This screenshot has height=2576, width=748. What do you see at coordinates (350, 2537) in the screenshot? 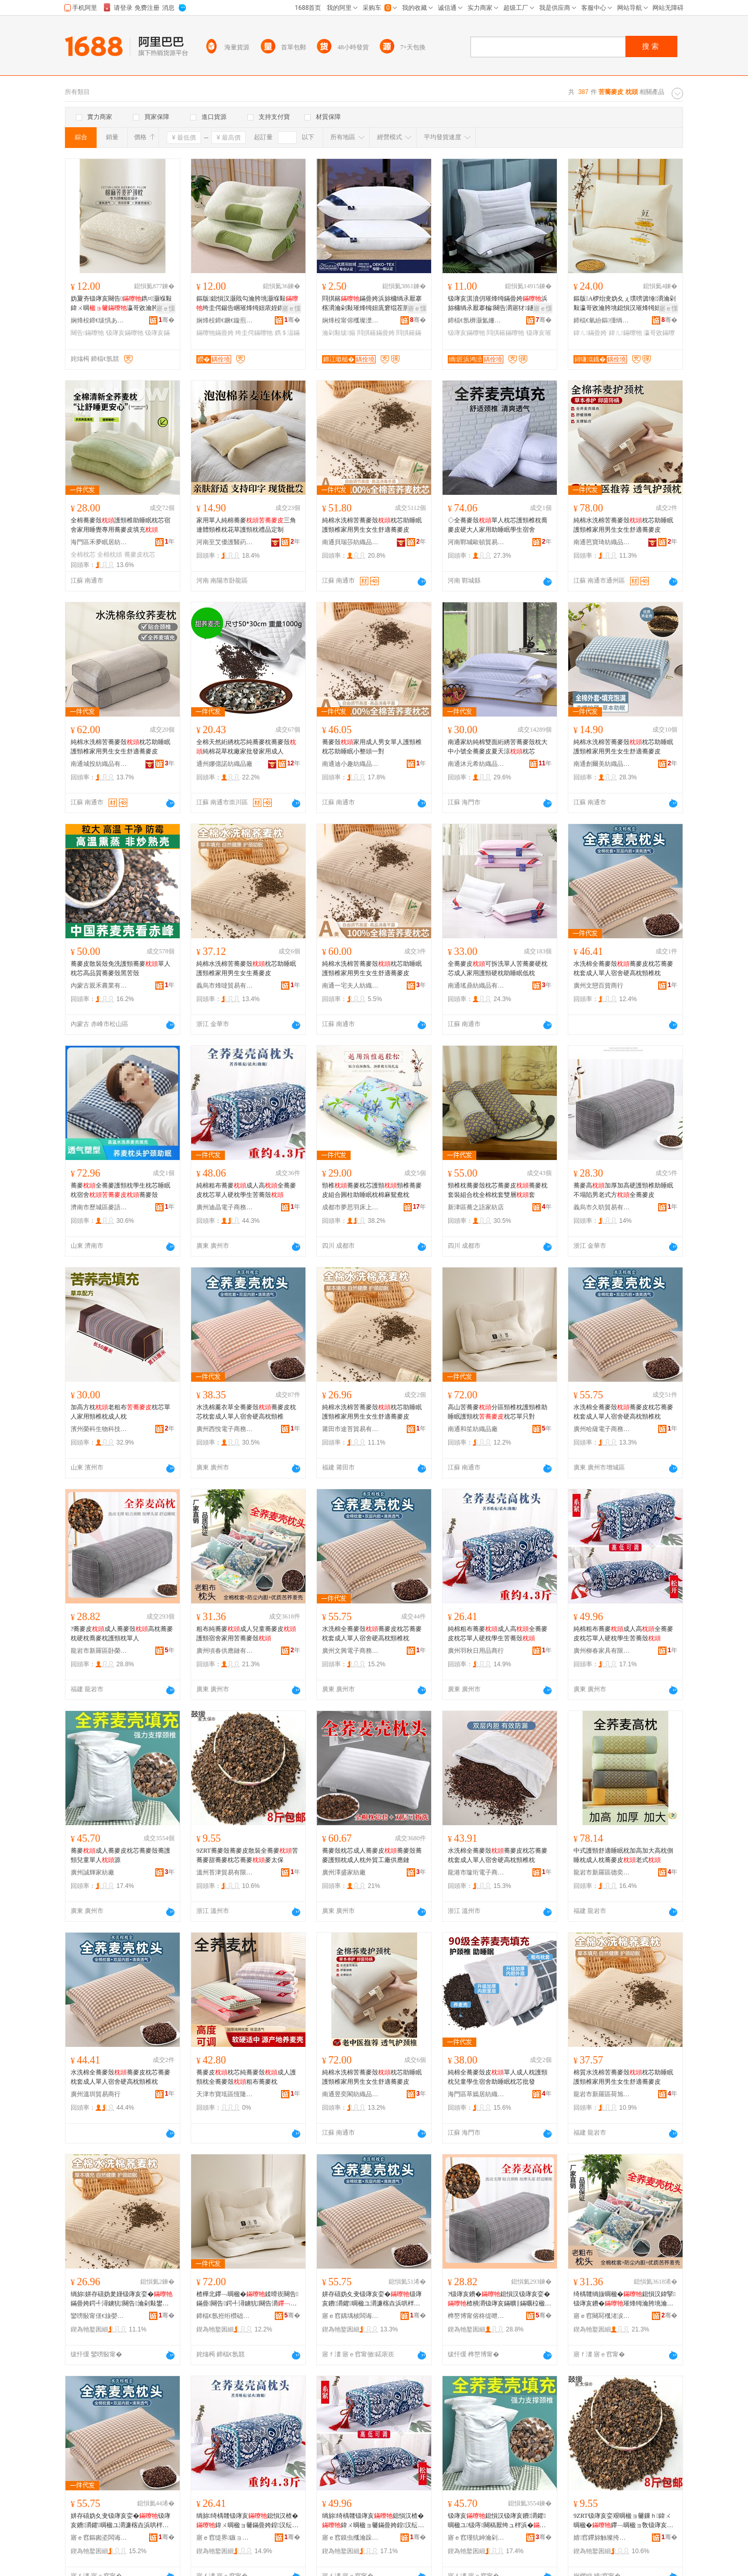
I see `寤ｅ窞鏌虫槬瀹跺叿鏈夐檺鍏徃` at bounding box center [350, 2537].